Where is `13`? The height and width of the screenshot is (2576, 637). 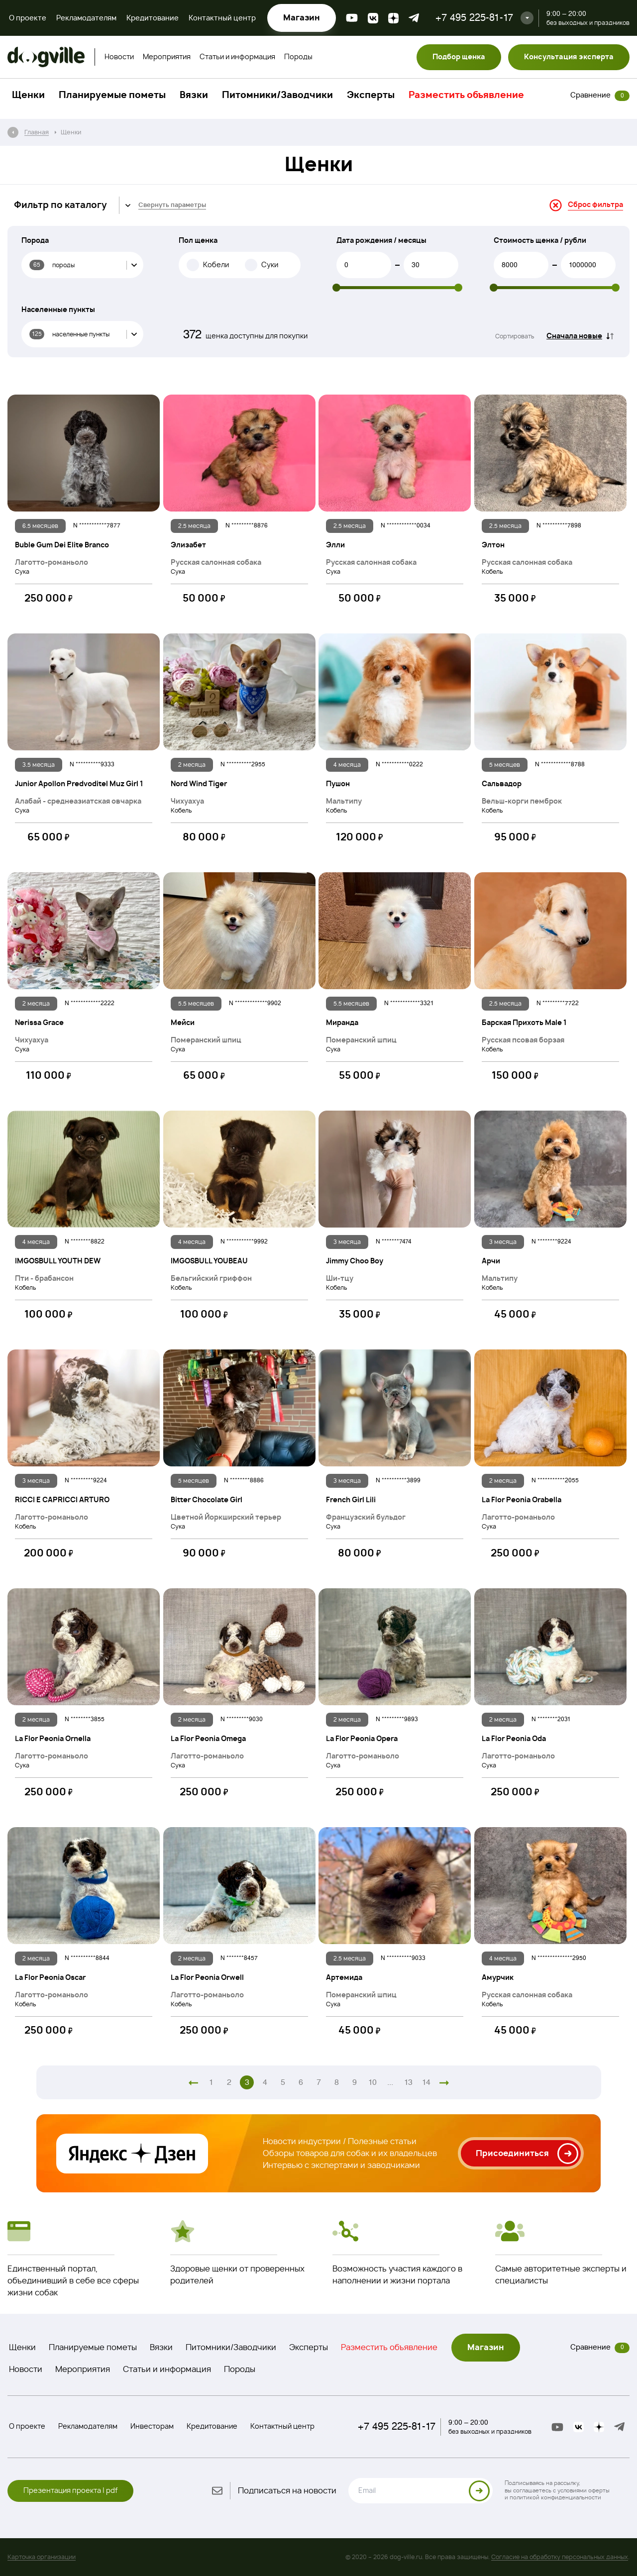 13 is located at coordinates (408, 2082).